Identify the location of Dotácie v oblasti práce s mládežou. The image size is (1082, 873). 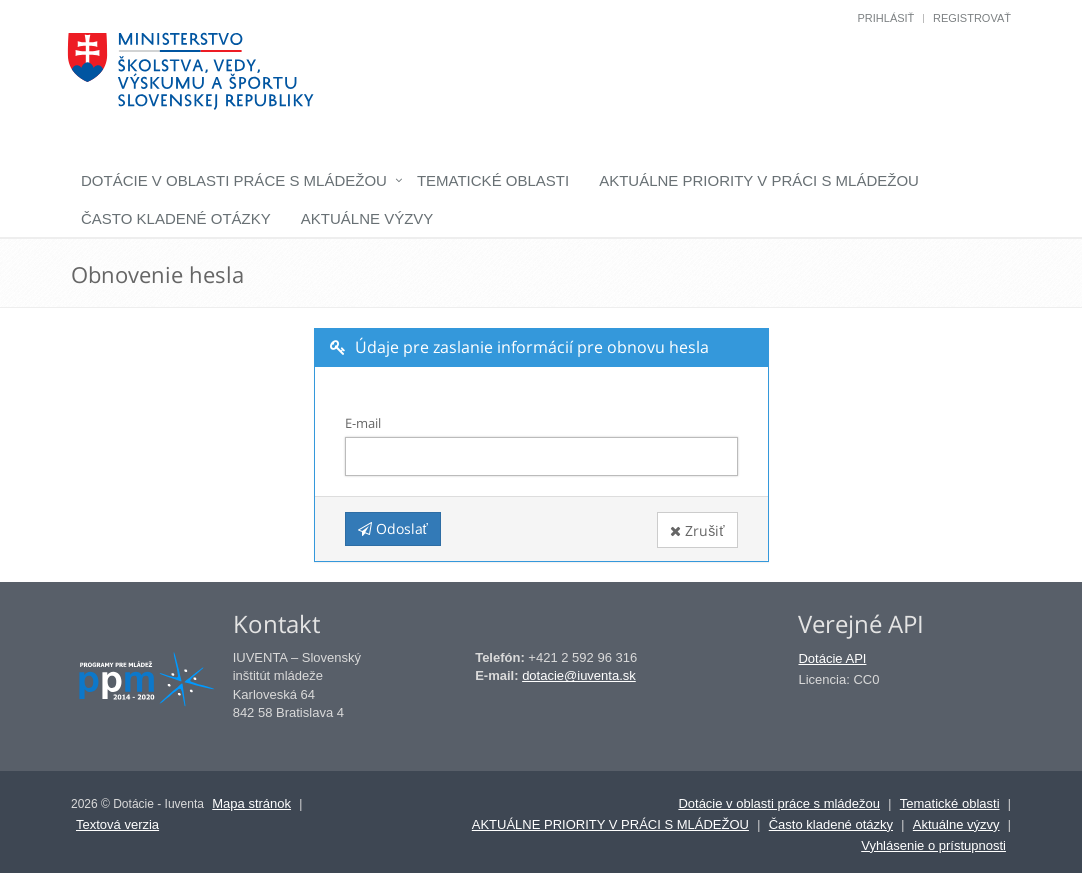
(234, 180).